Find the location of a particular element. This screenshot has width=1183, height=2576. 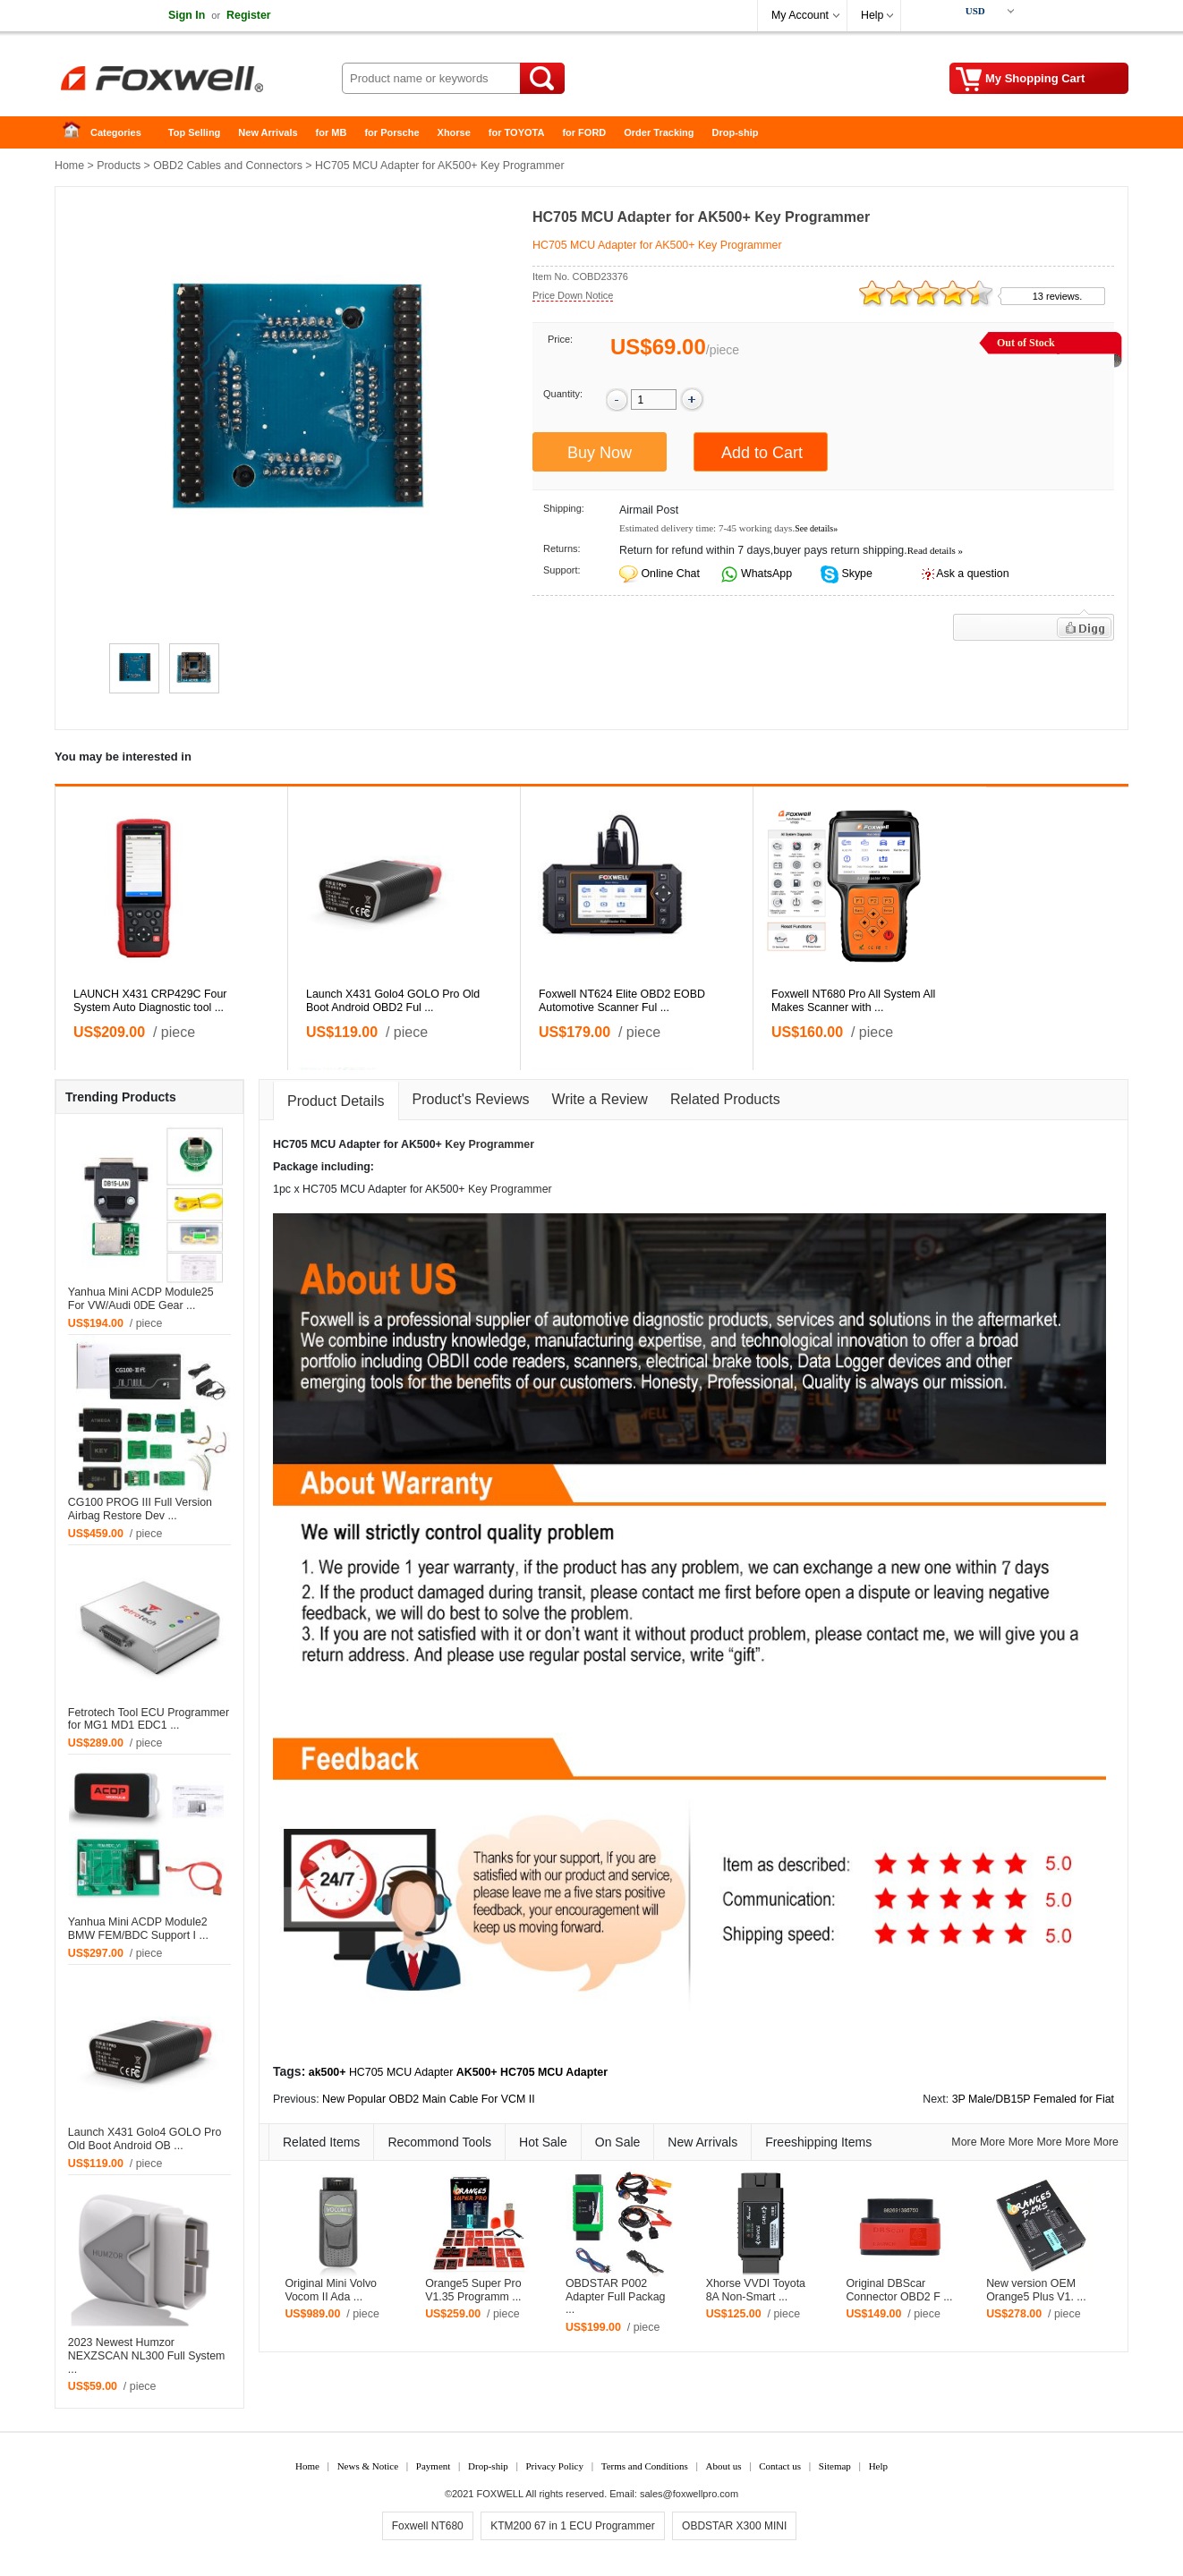

OBDSTAR X300 MINI is located at coordinates (734, 2526).